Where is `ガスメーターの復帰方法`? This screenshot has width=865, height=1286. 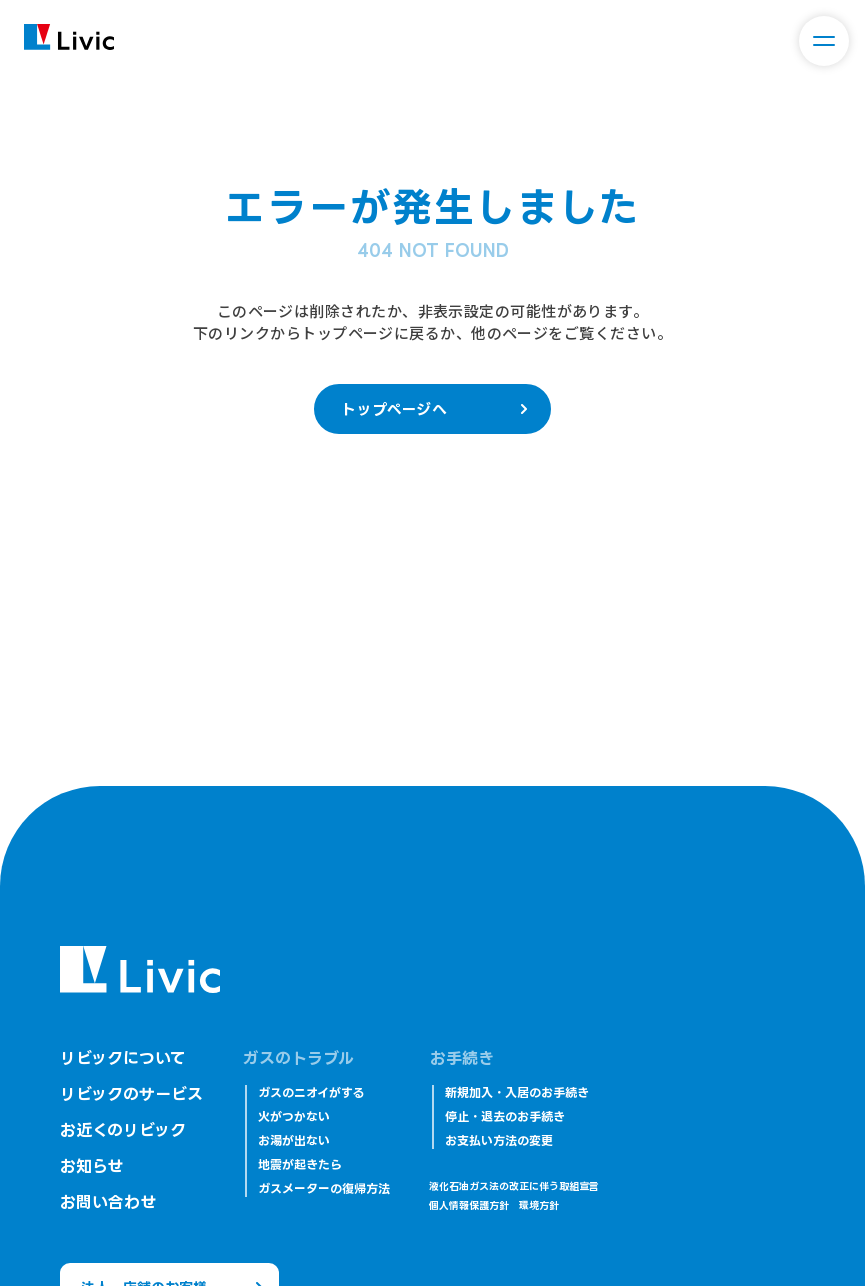
ガスメーターの復帰方法 is located at coordinates (324, 1188).